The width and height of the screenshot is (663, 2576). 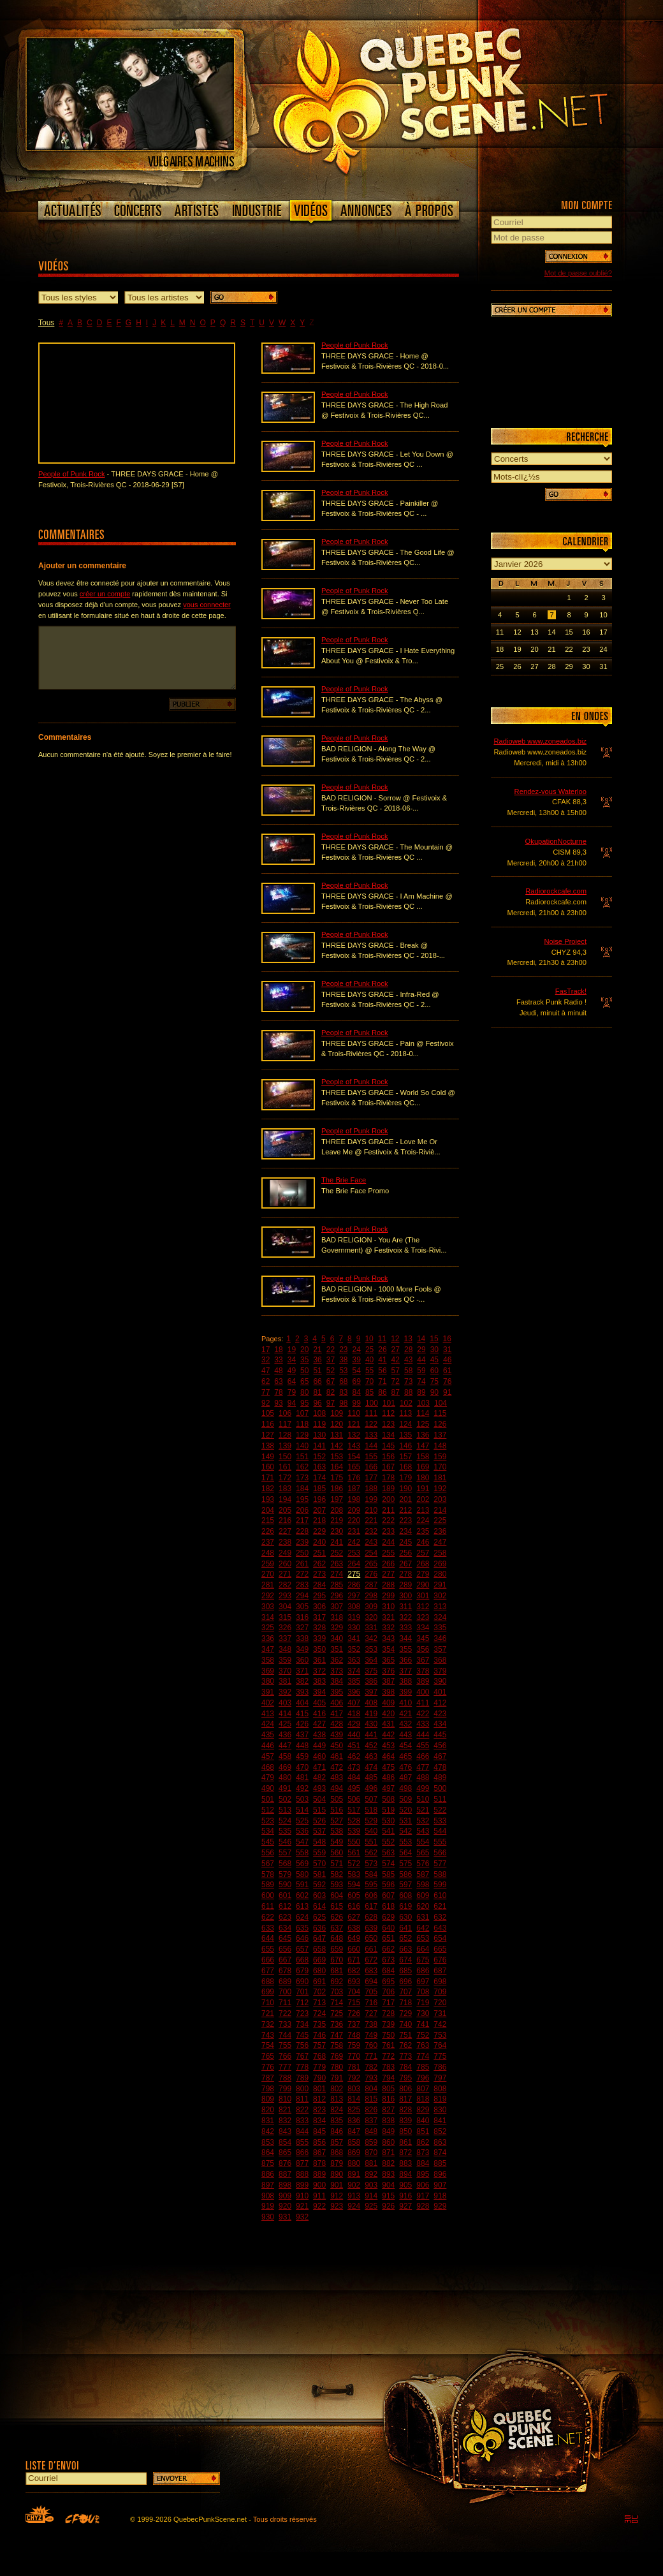 I want to click on 371, so click(x=302, y=1671).